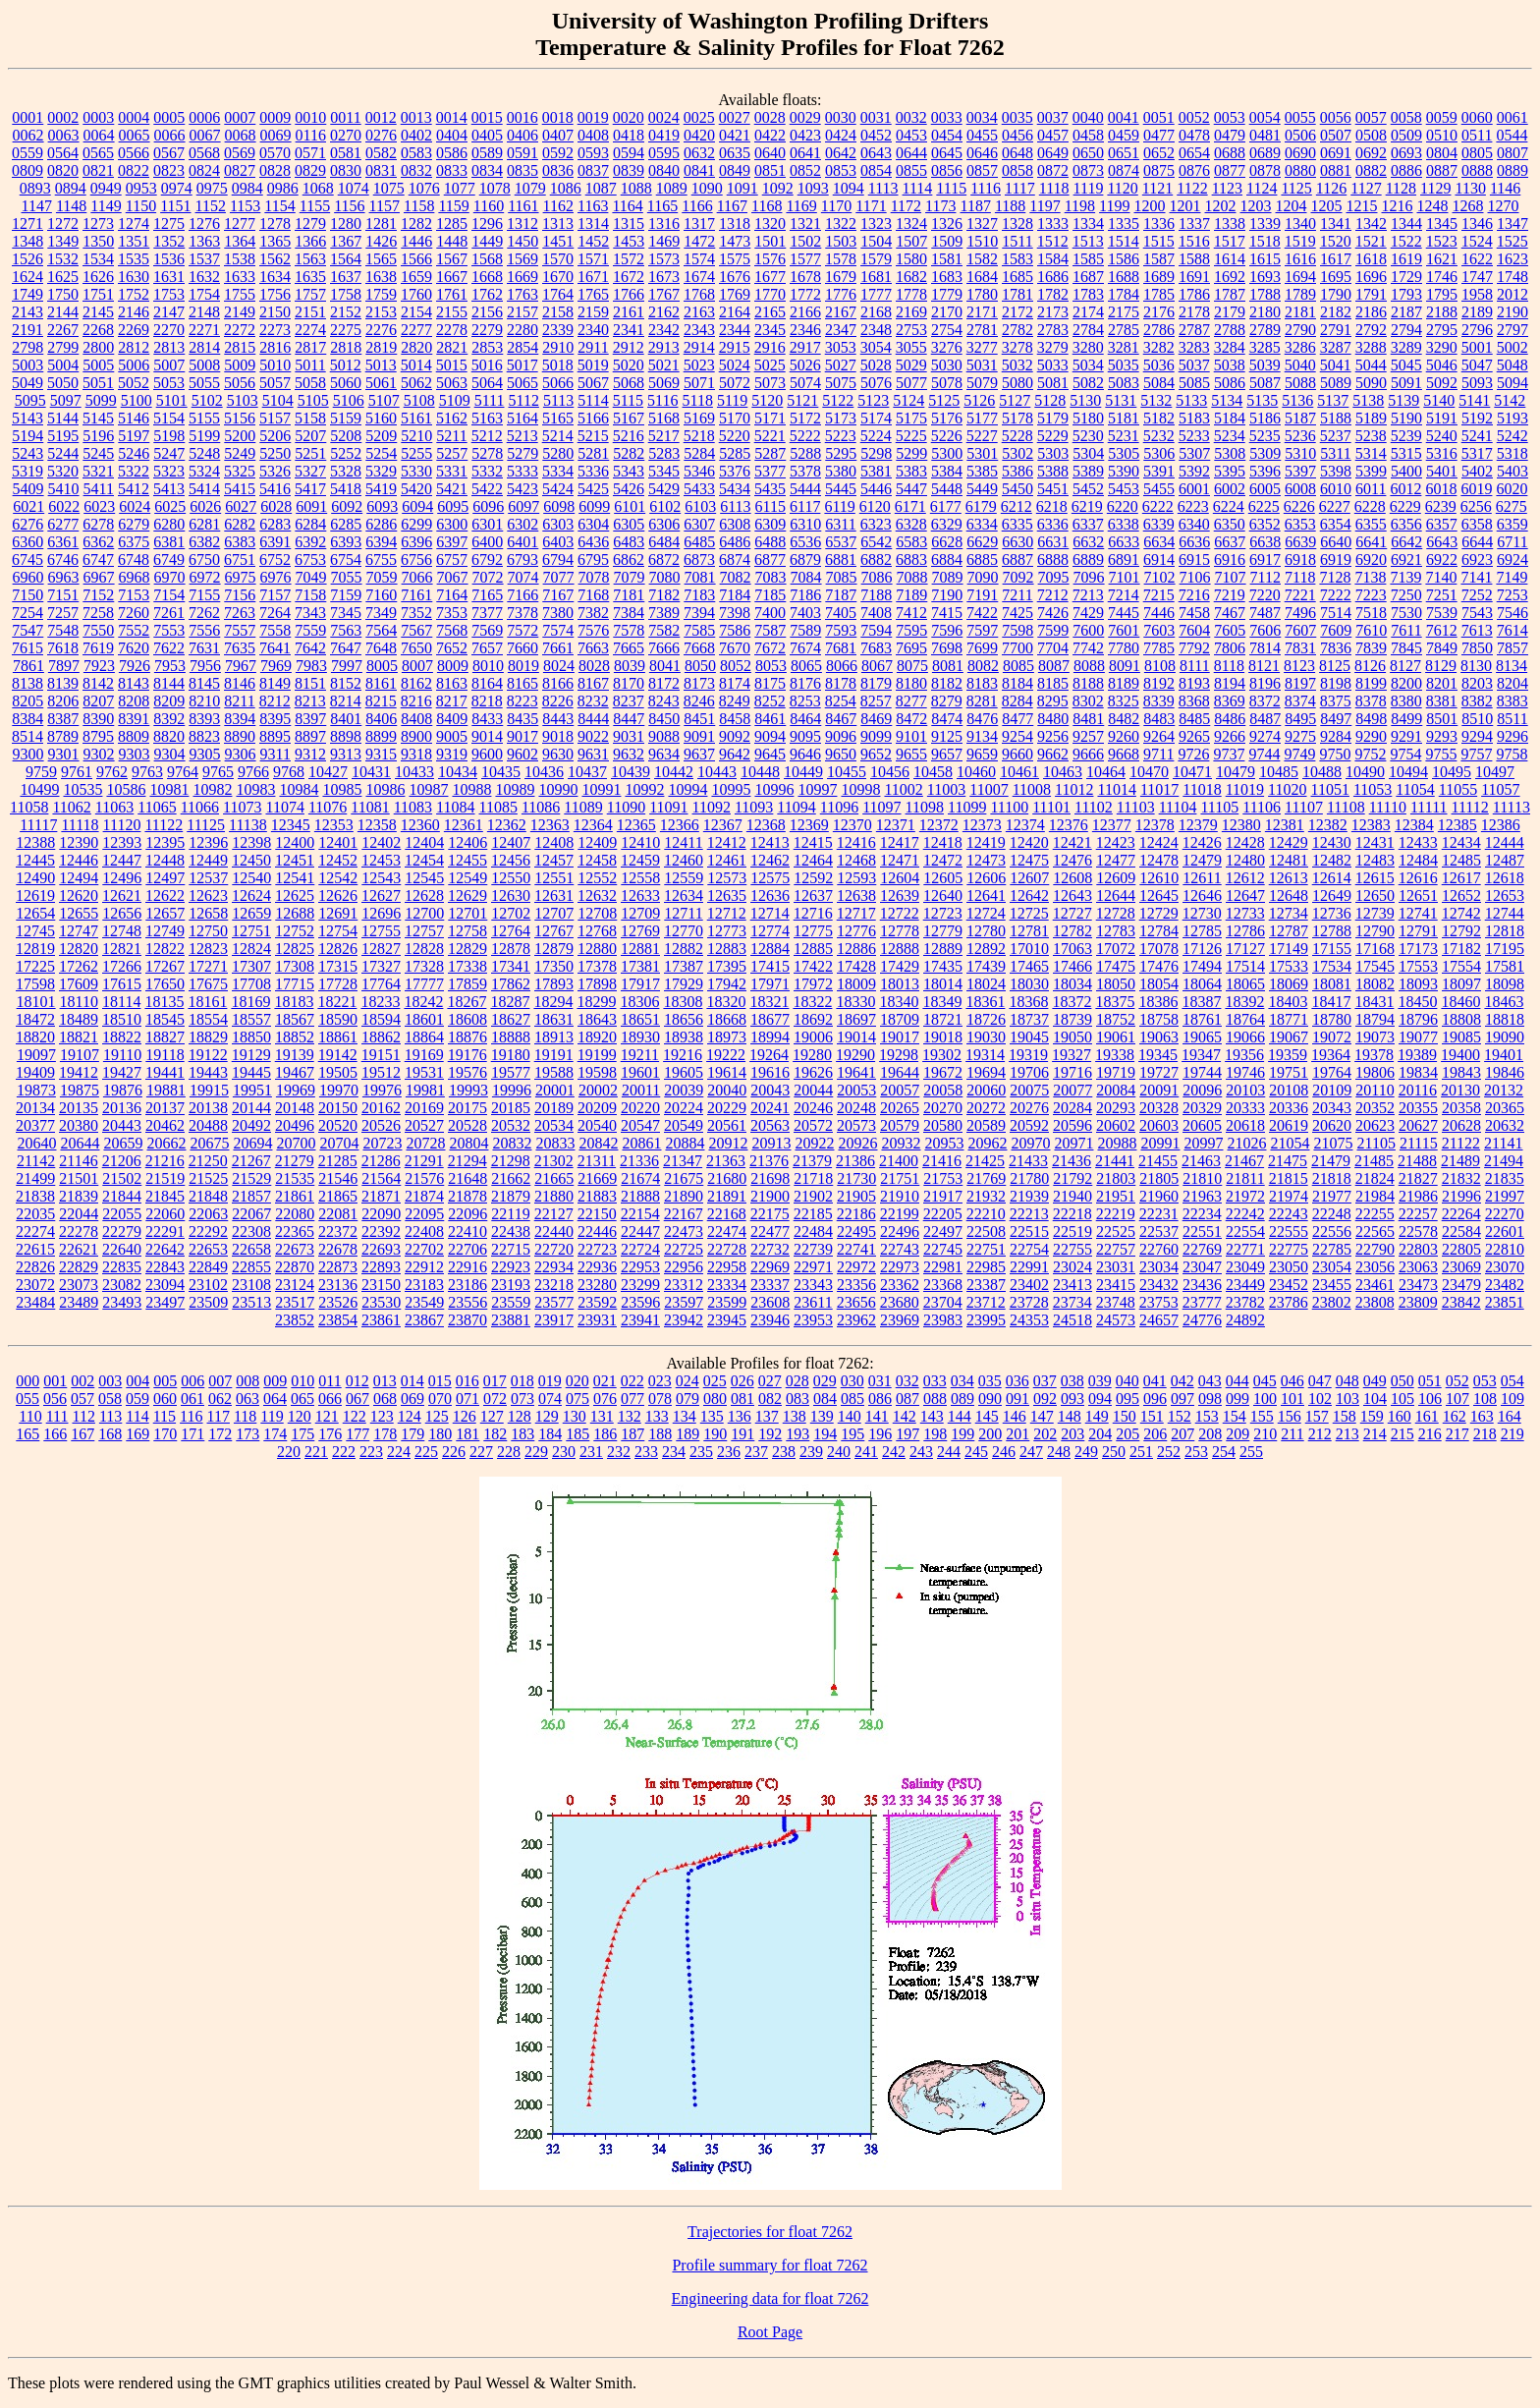  I want to click on 0052, so click(1194, 117).